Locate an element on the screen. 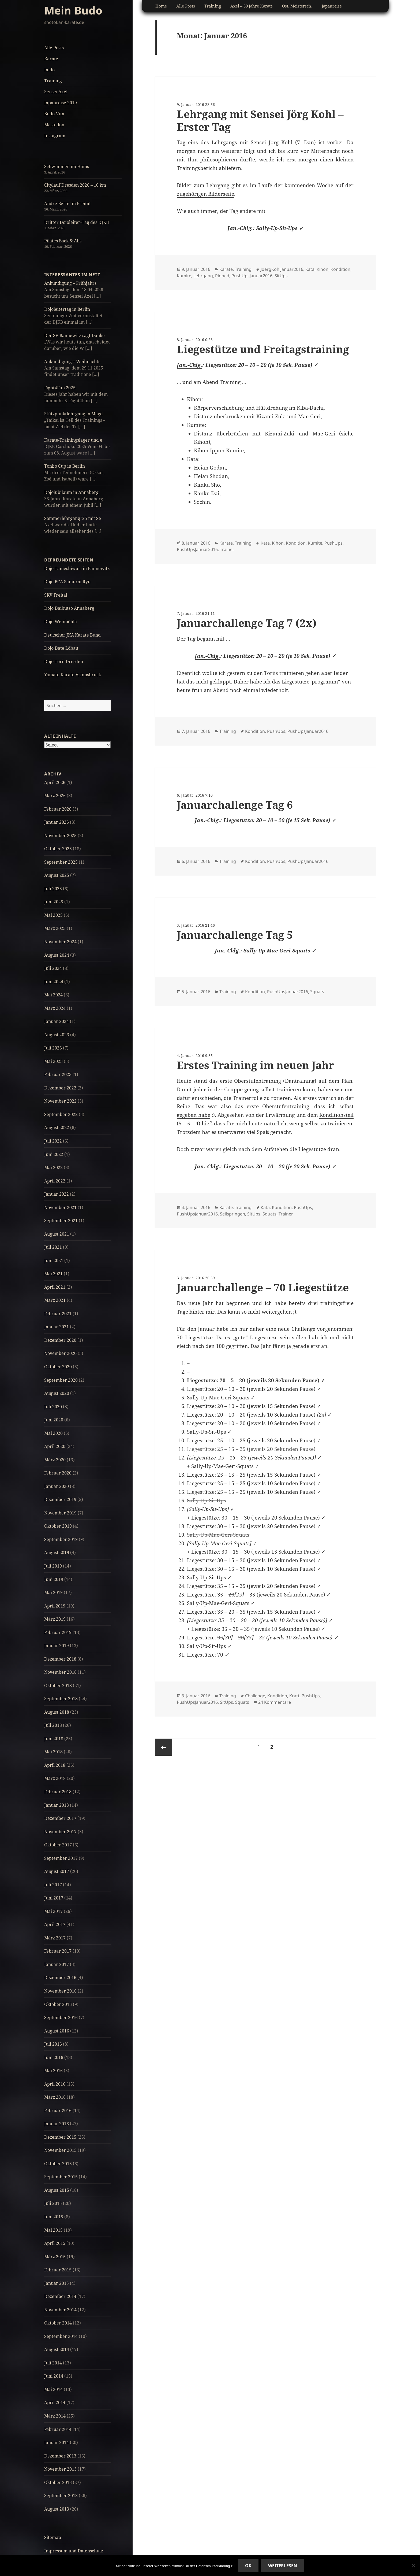 The height and width of the screenshot is (2576, 420). September 2021 is located at coordinates (61, 1221).